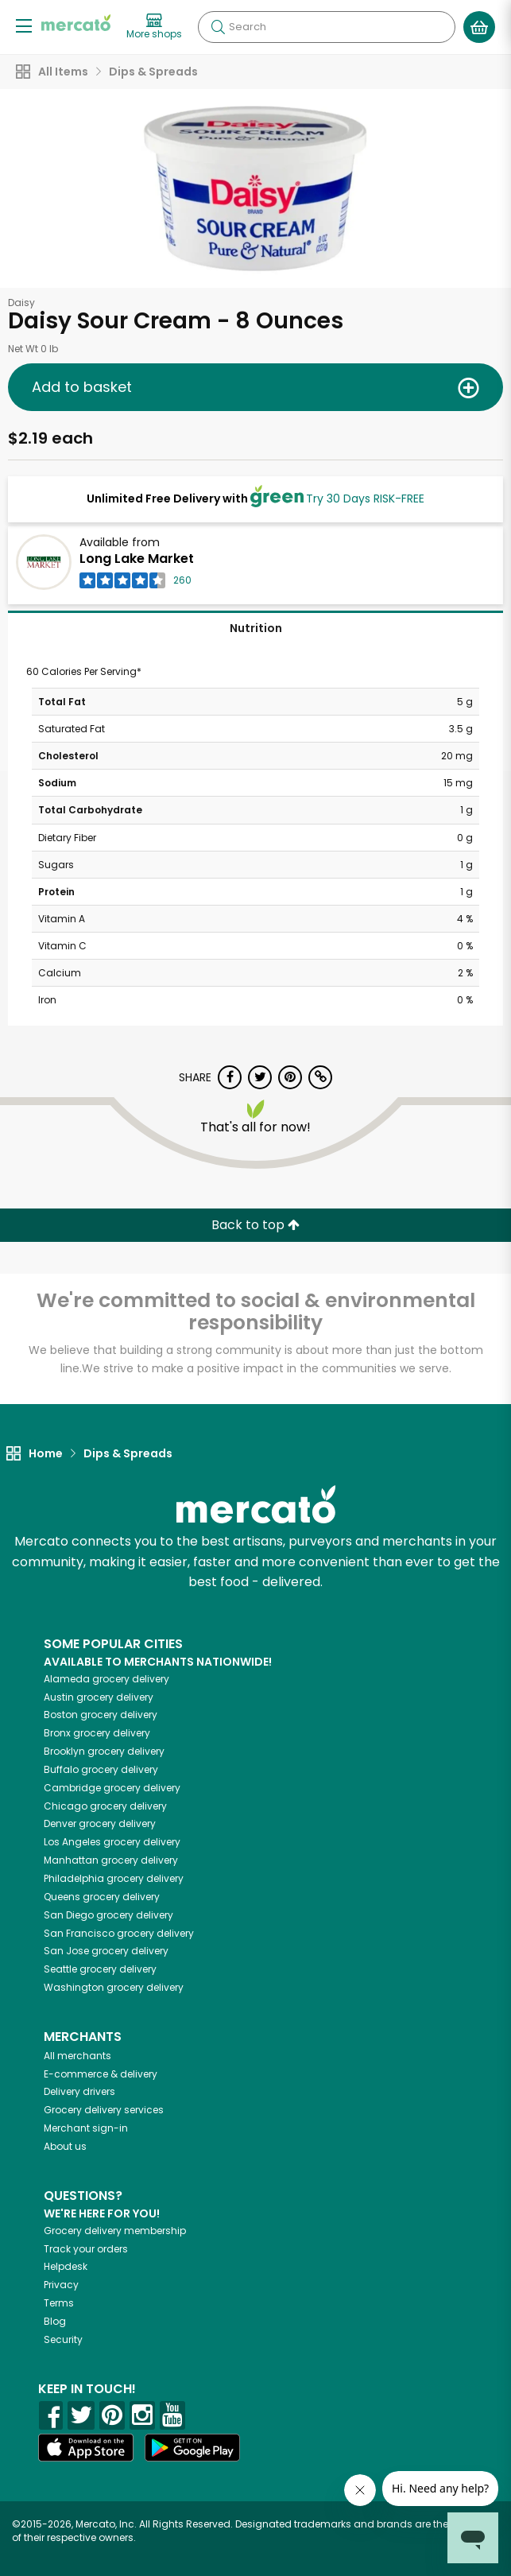 This screenshot has height=2576, width=511. Describe the element at coordinates (218, 27) in the screenshot. I see `[Submit your search query]` at that location.